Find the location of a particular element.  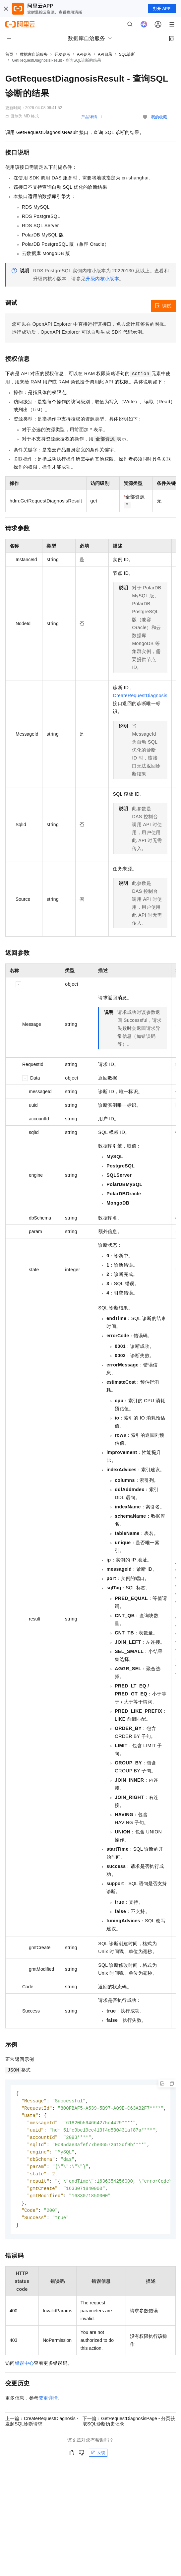

上一篇：CreateRequestDiagnosis - 发起SQL诊断请求 is located at coordinates (41, 2427).